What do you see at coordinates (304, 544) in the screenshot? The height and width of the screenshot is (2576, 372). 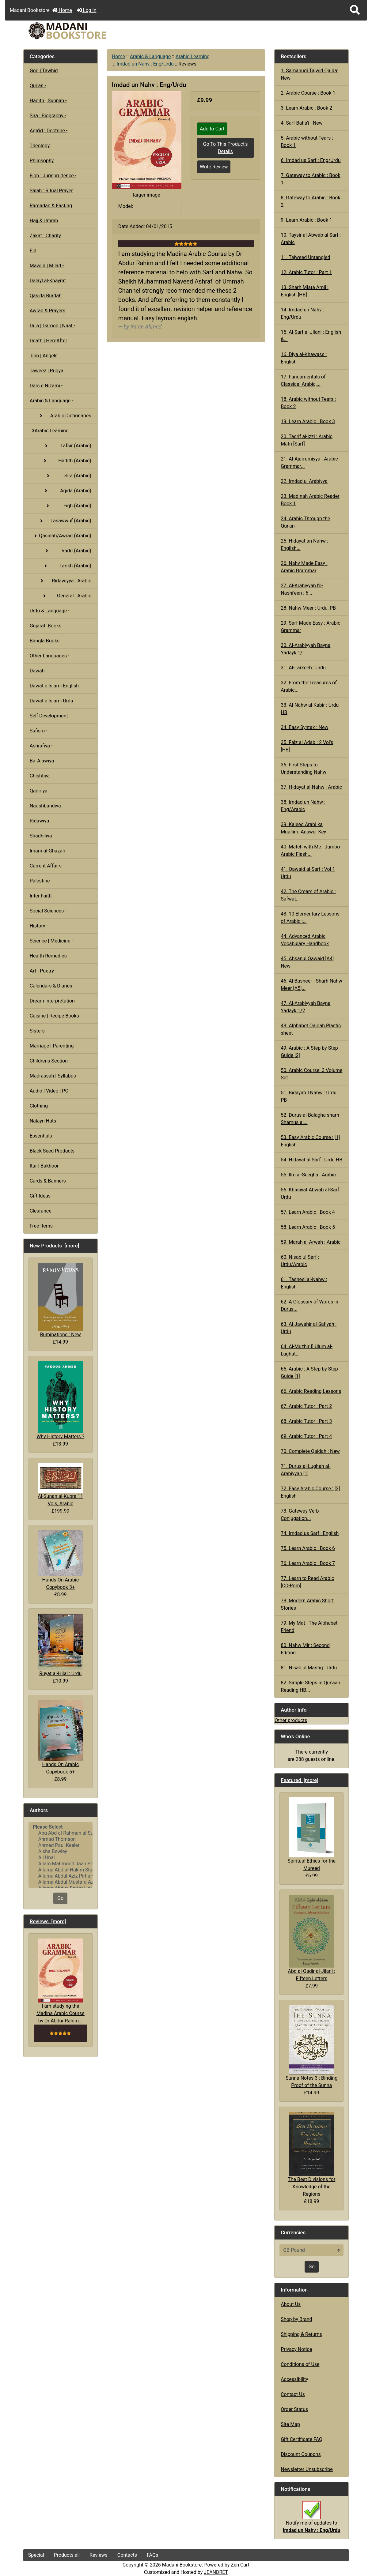 I see `25. Hidayat an Nahw : English...` at bounding box center [304, 544].